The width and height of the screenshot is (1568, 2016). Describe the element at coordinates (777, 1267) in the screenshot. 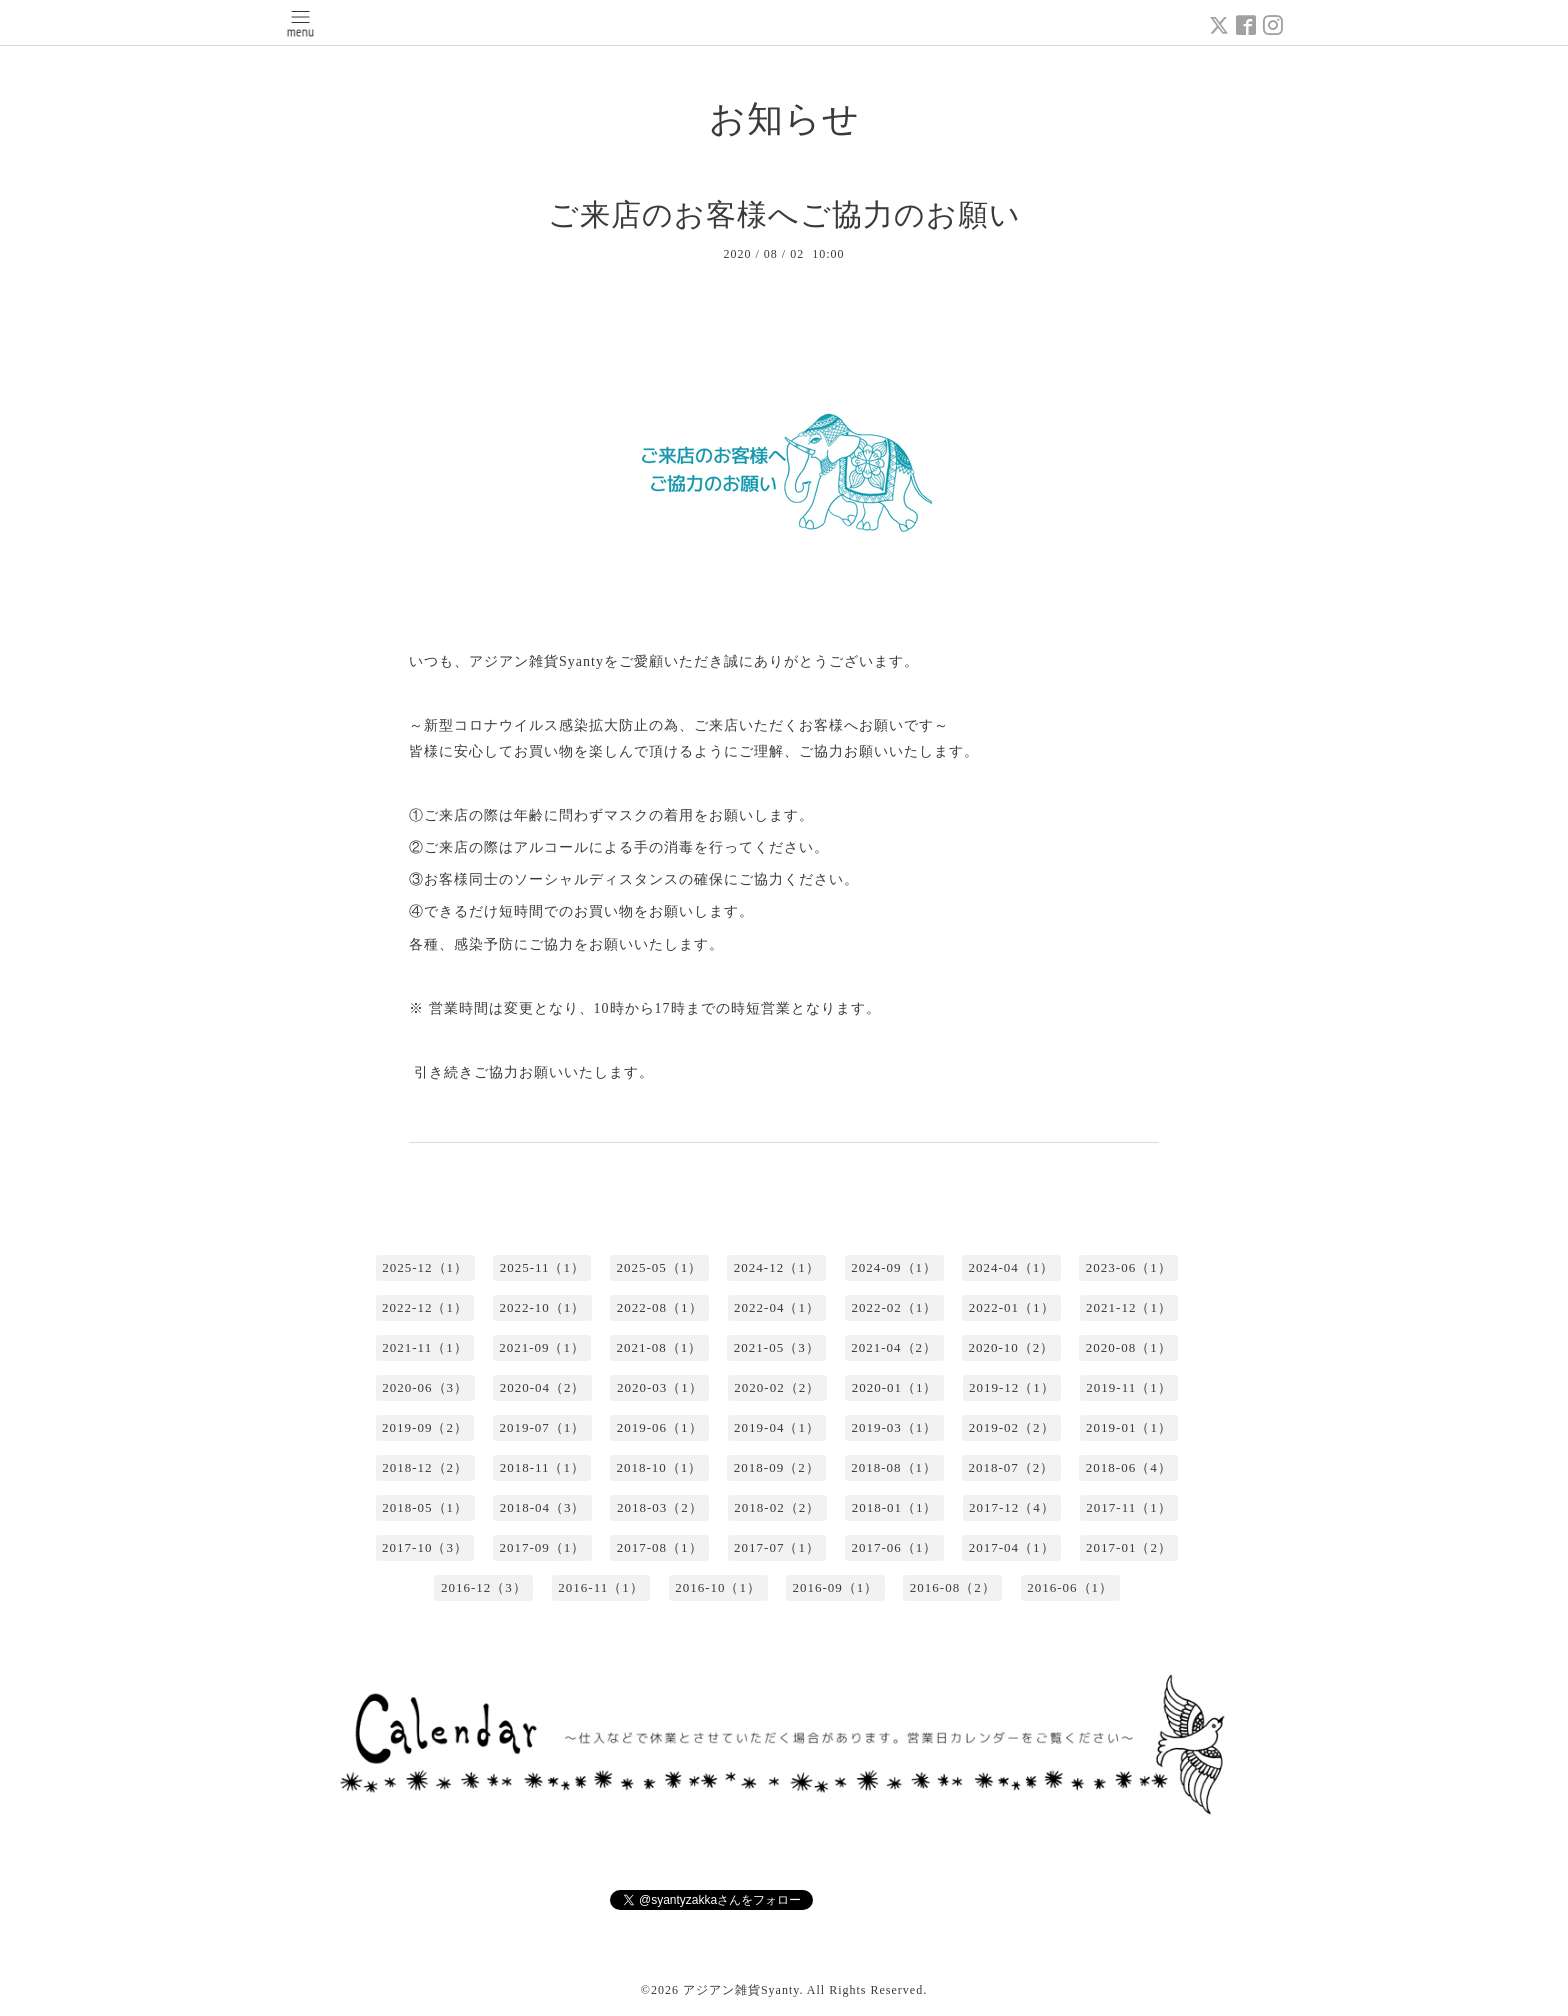

I see `2024-12（1）` at that location.